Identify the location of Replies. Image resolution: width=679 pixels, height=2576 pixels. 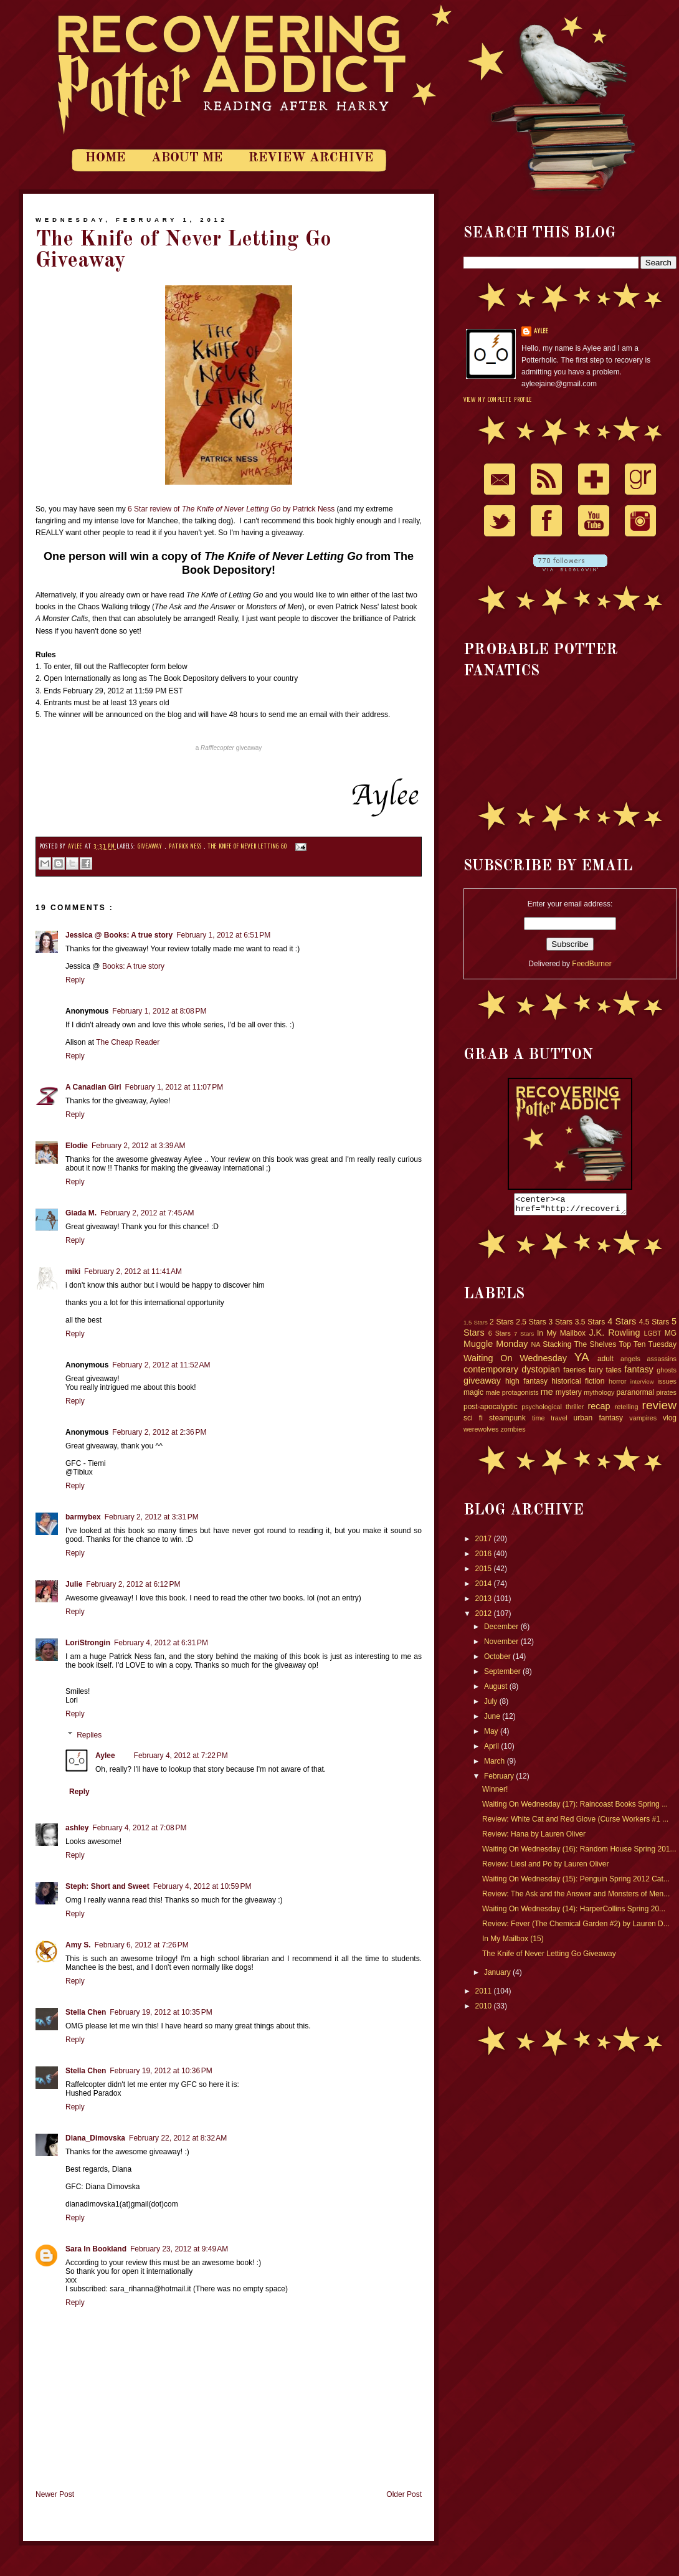
(89, 1735).